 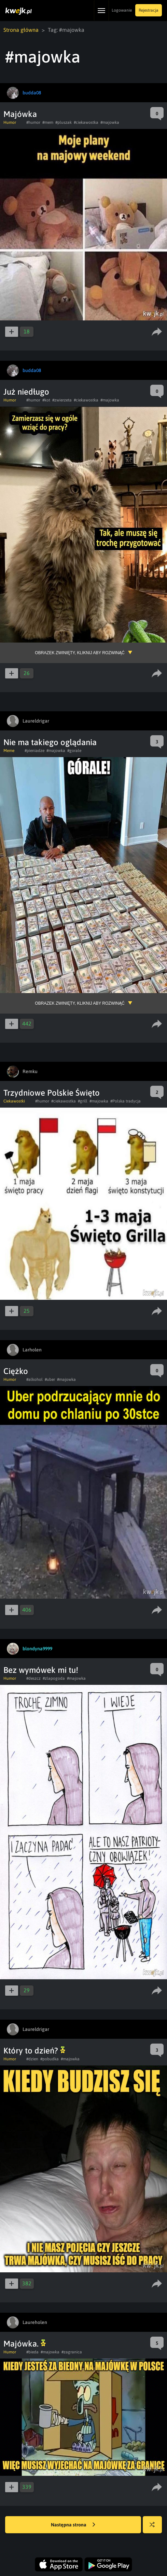 I want to click on #zlapogoda, so click(x=54, y=1678).